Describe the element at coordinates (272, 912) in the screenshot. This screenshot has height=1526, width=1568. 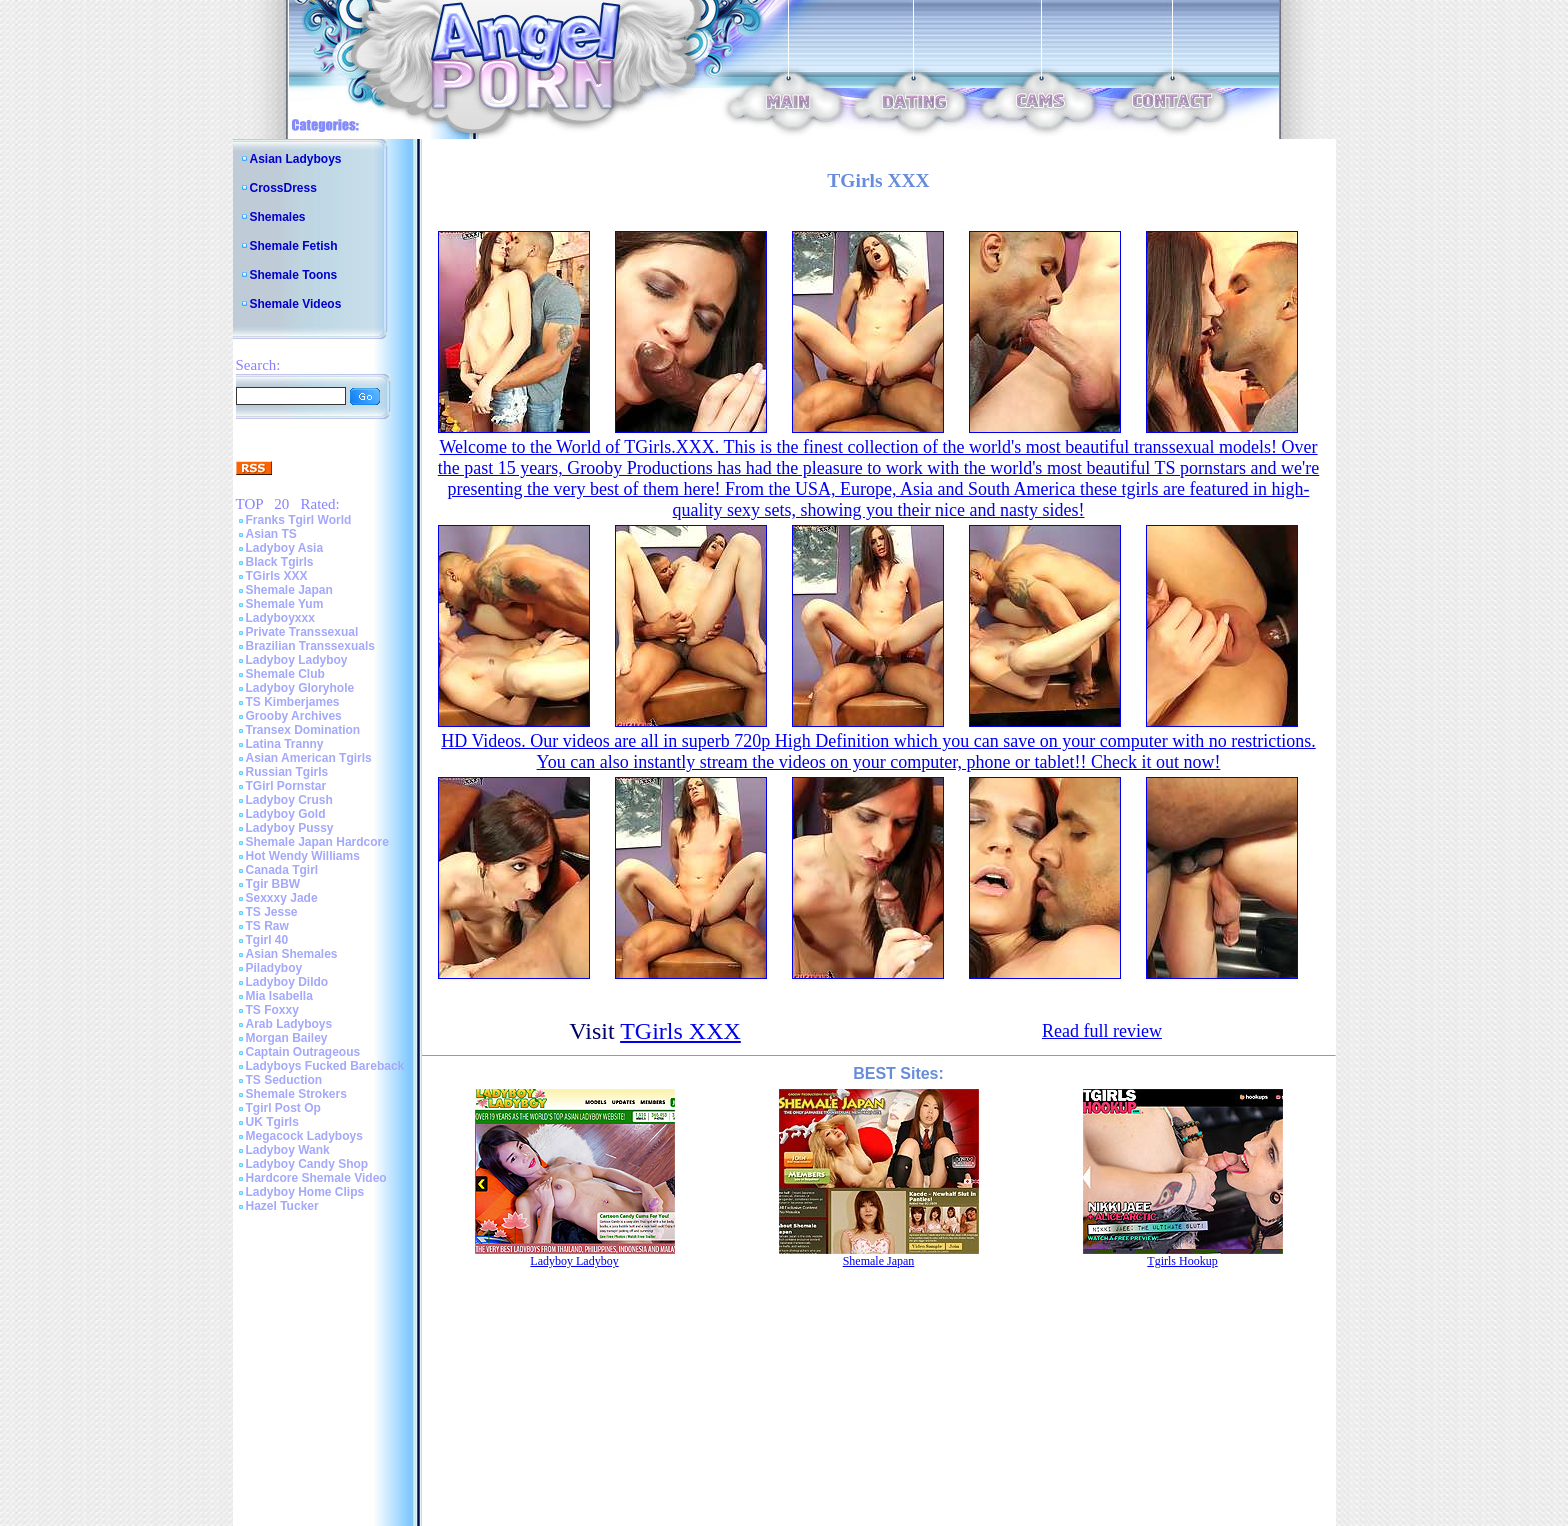
I see `TS Jesse` at that location.